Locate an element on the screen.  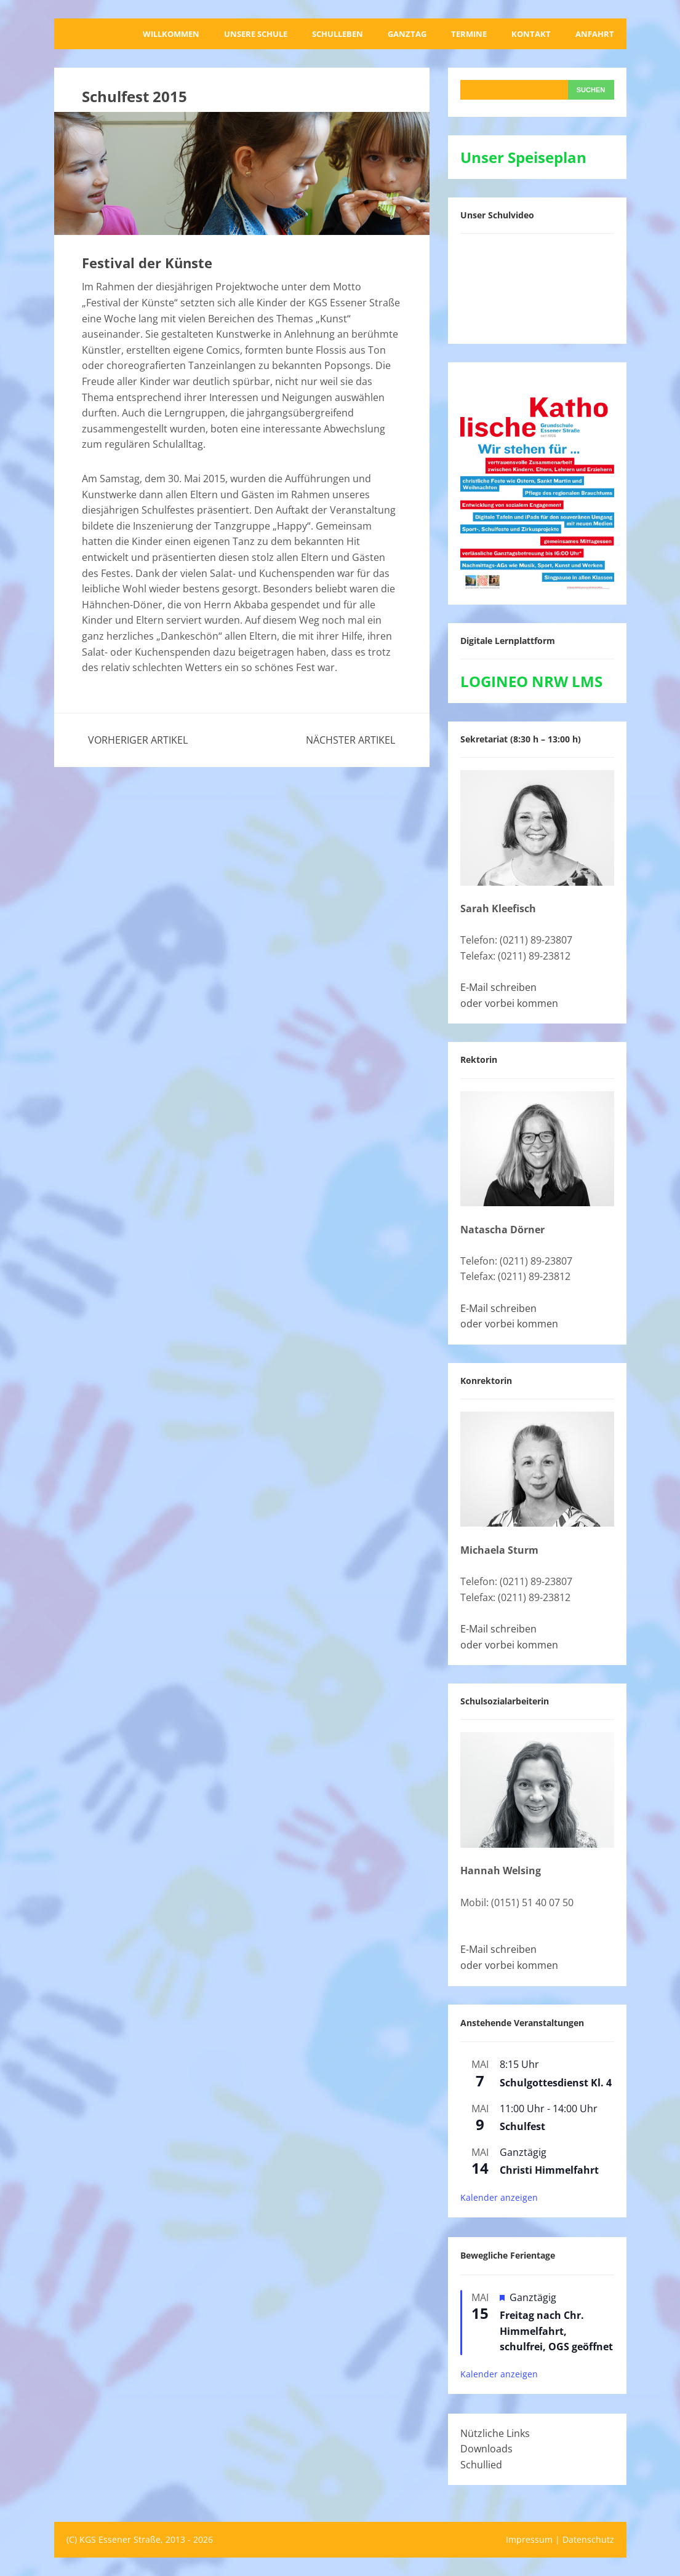
Vorheriger Artikel is located at coordinates (138, 740).